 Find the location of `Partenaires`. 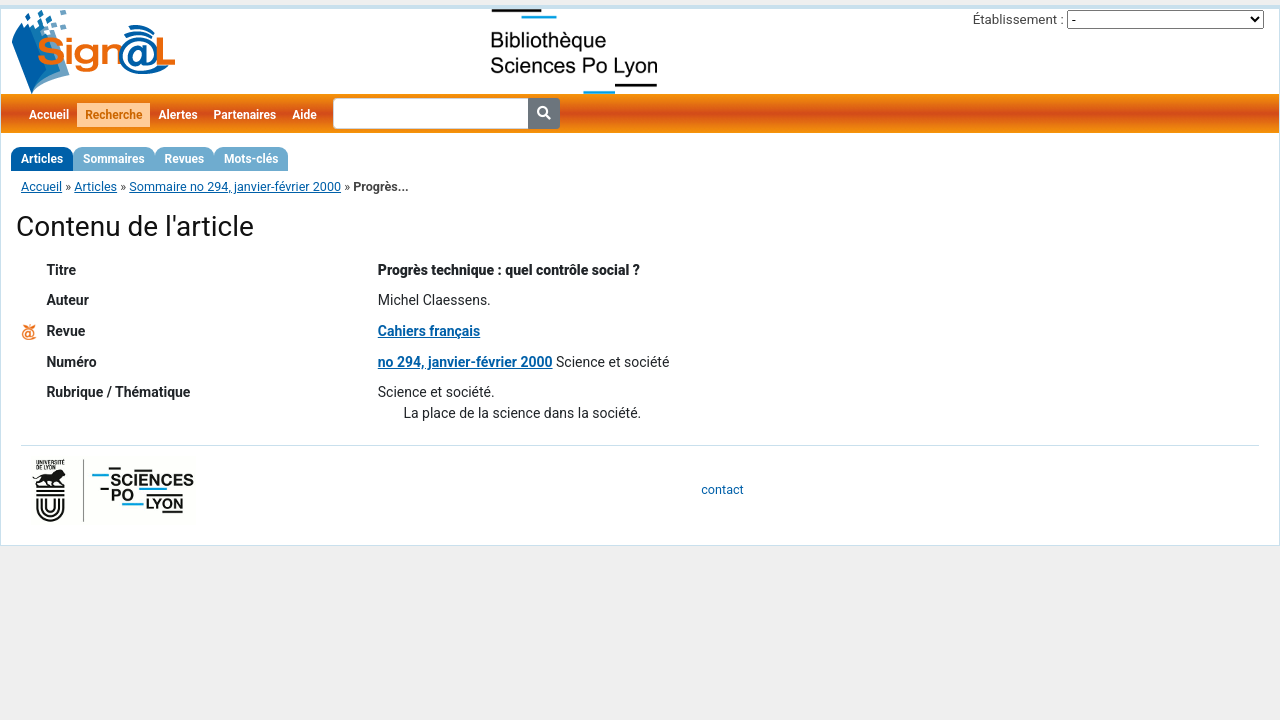

Partenaires is located at coordinates (245, 115).